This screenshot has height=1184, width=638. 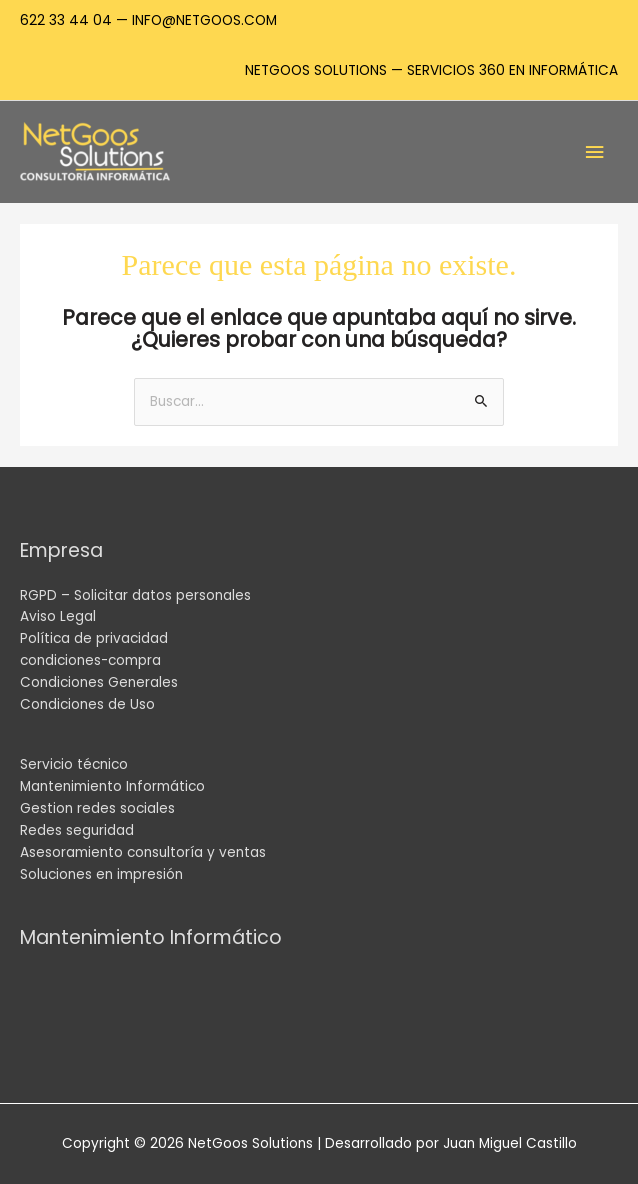 I want to click on Política de privacidad, so click(x=94, y=638).